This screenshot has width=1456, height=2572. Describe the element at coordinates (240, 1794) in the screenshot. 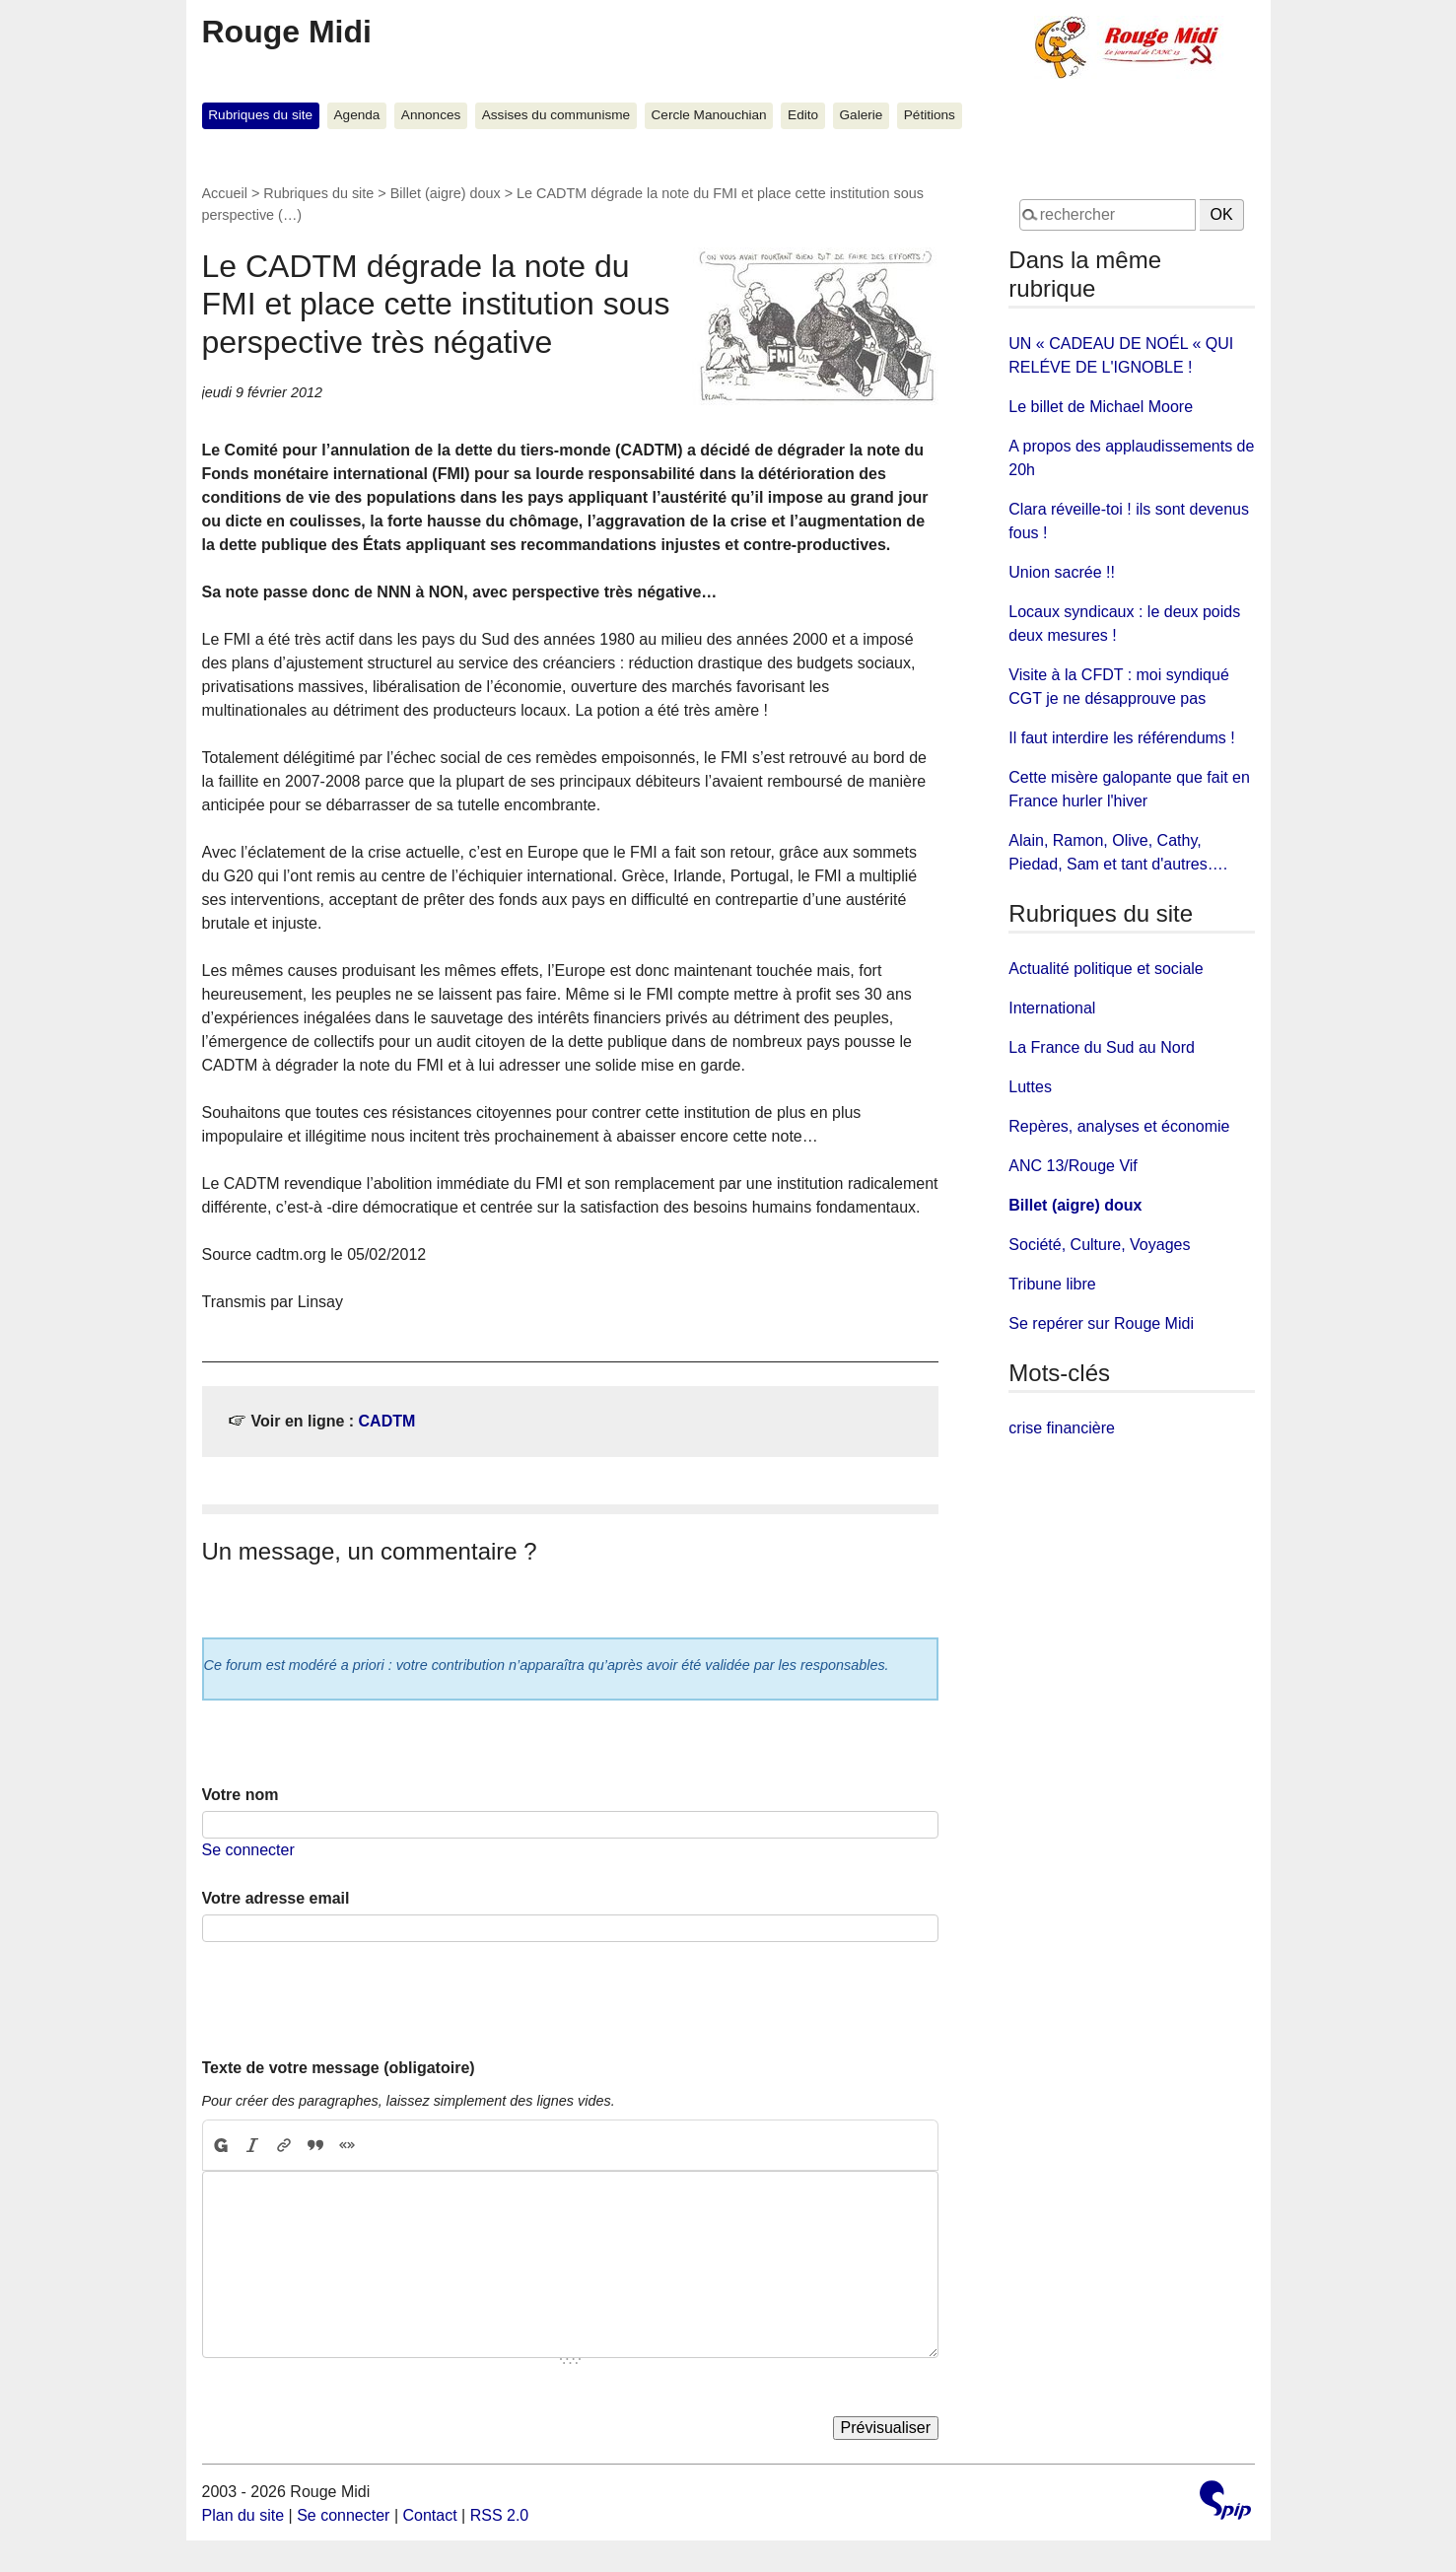

I see `Votre nom` at that location.